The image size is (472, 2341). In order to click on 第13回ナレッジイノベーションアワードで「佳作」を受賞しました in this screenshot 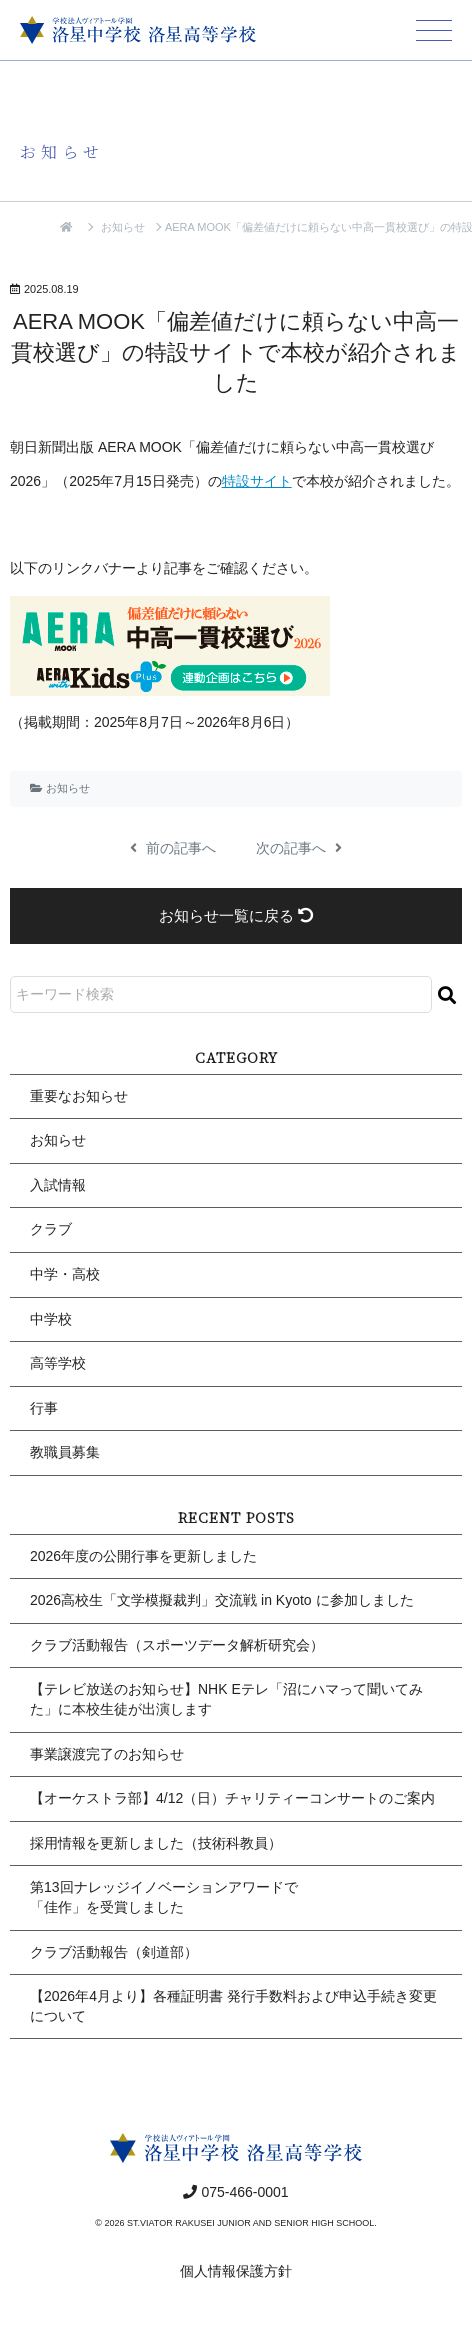, I will do `click(164, 1897)`.